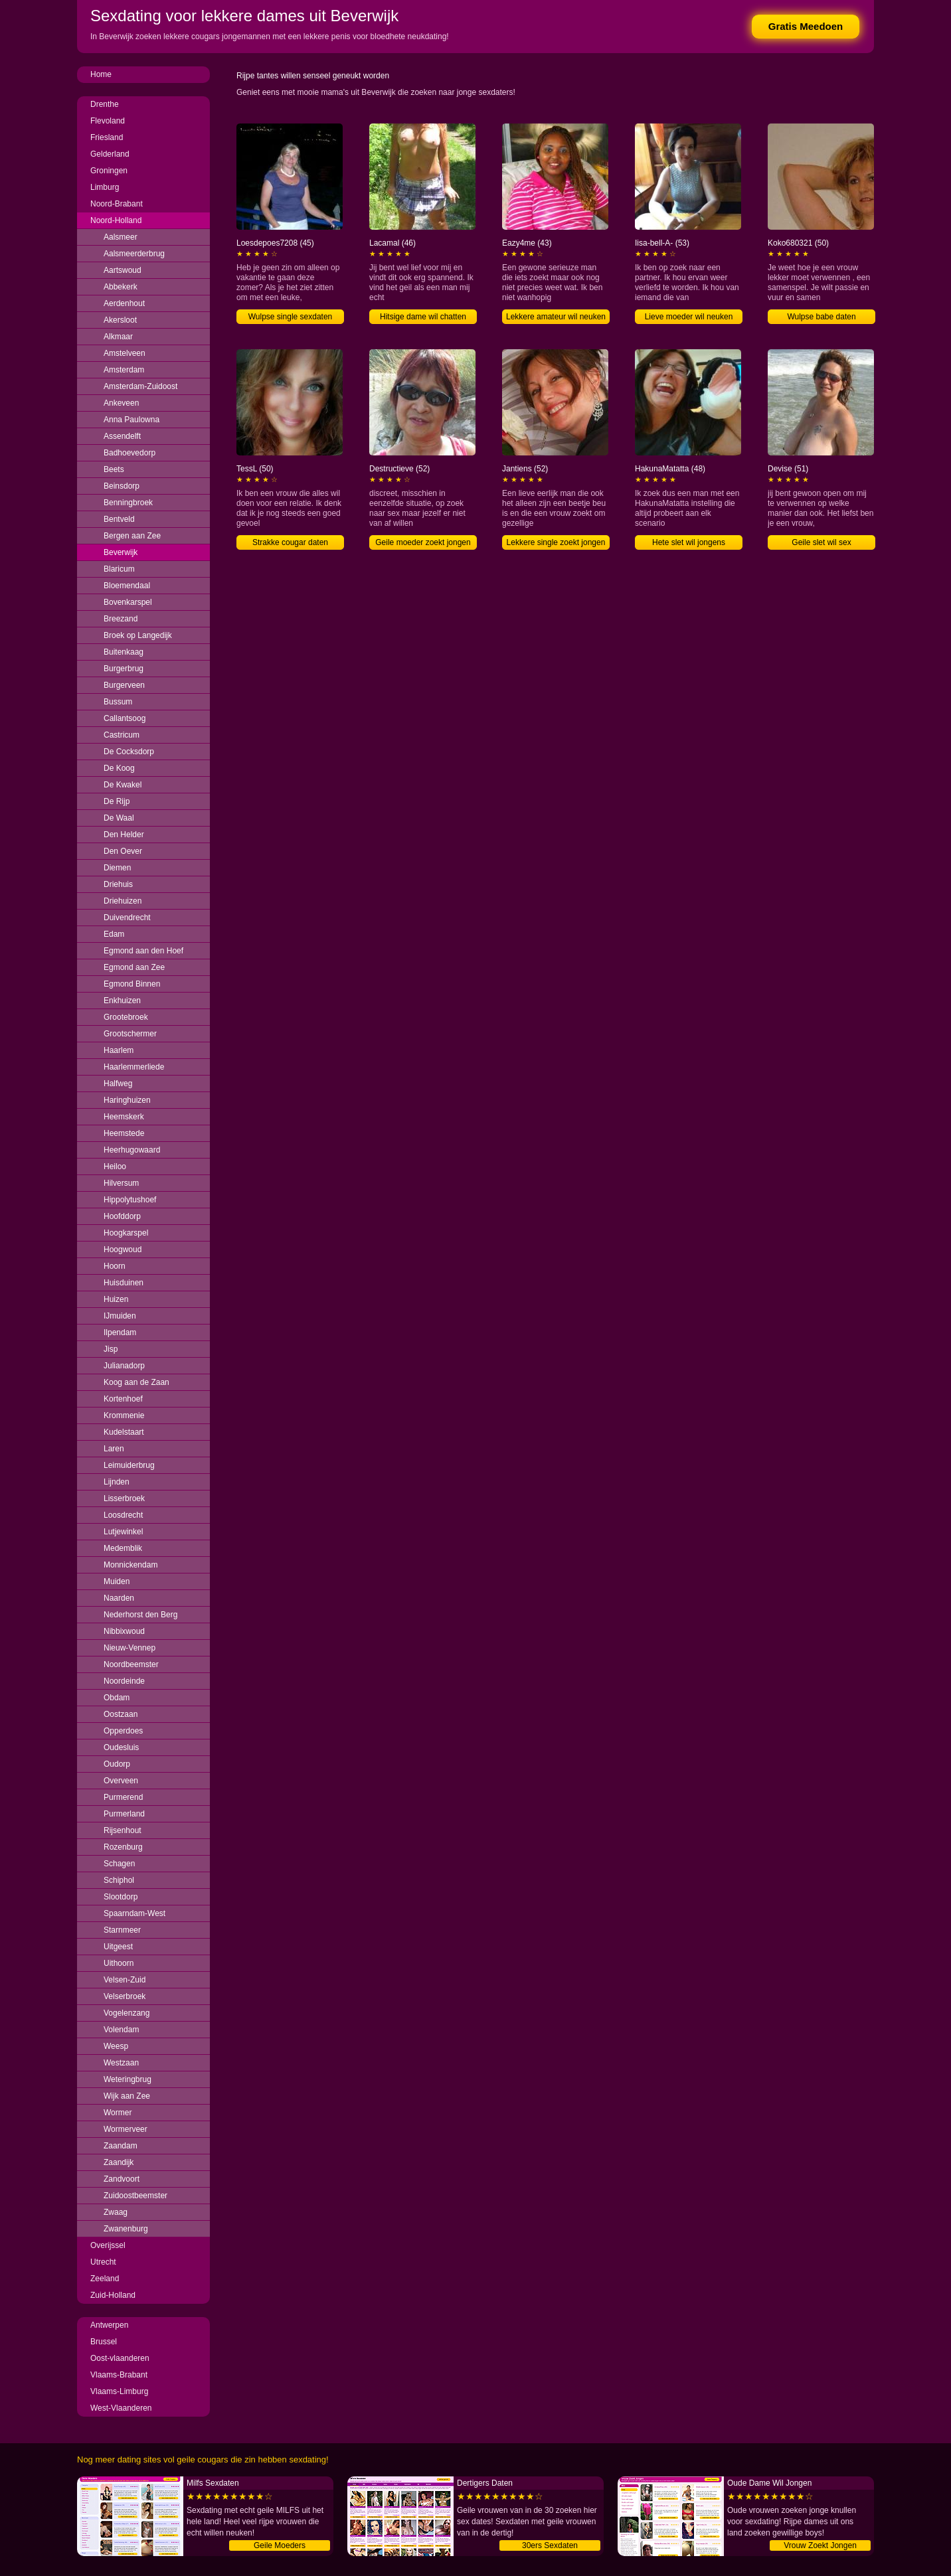  Describe the element at coordinates (120, 237) in the screenshot. I see `Aalsmeer` at that location.